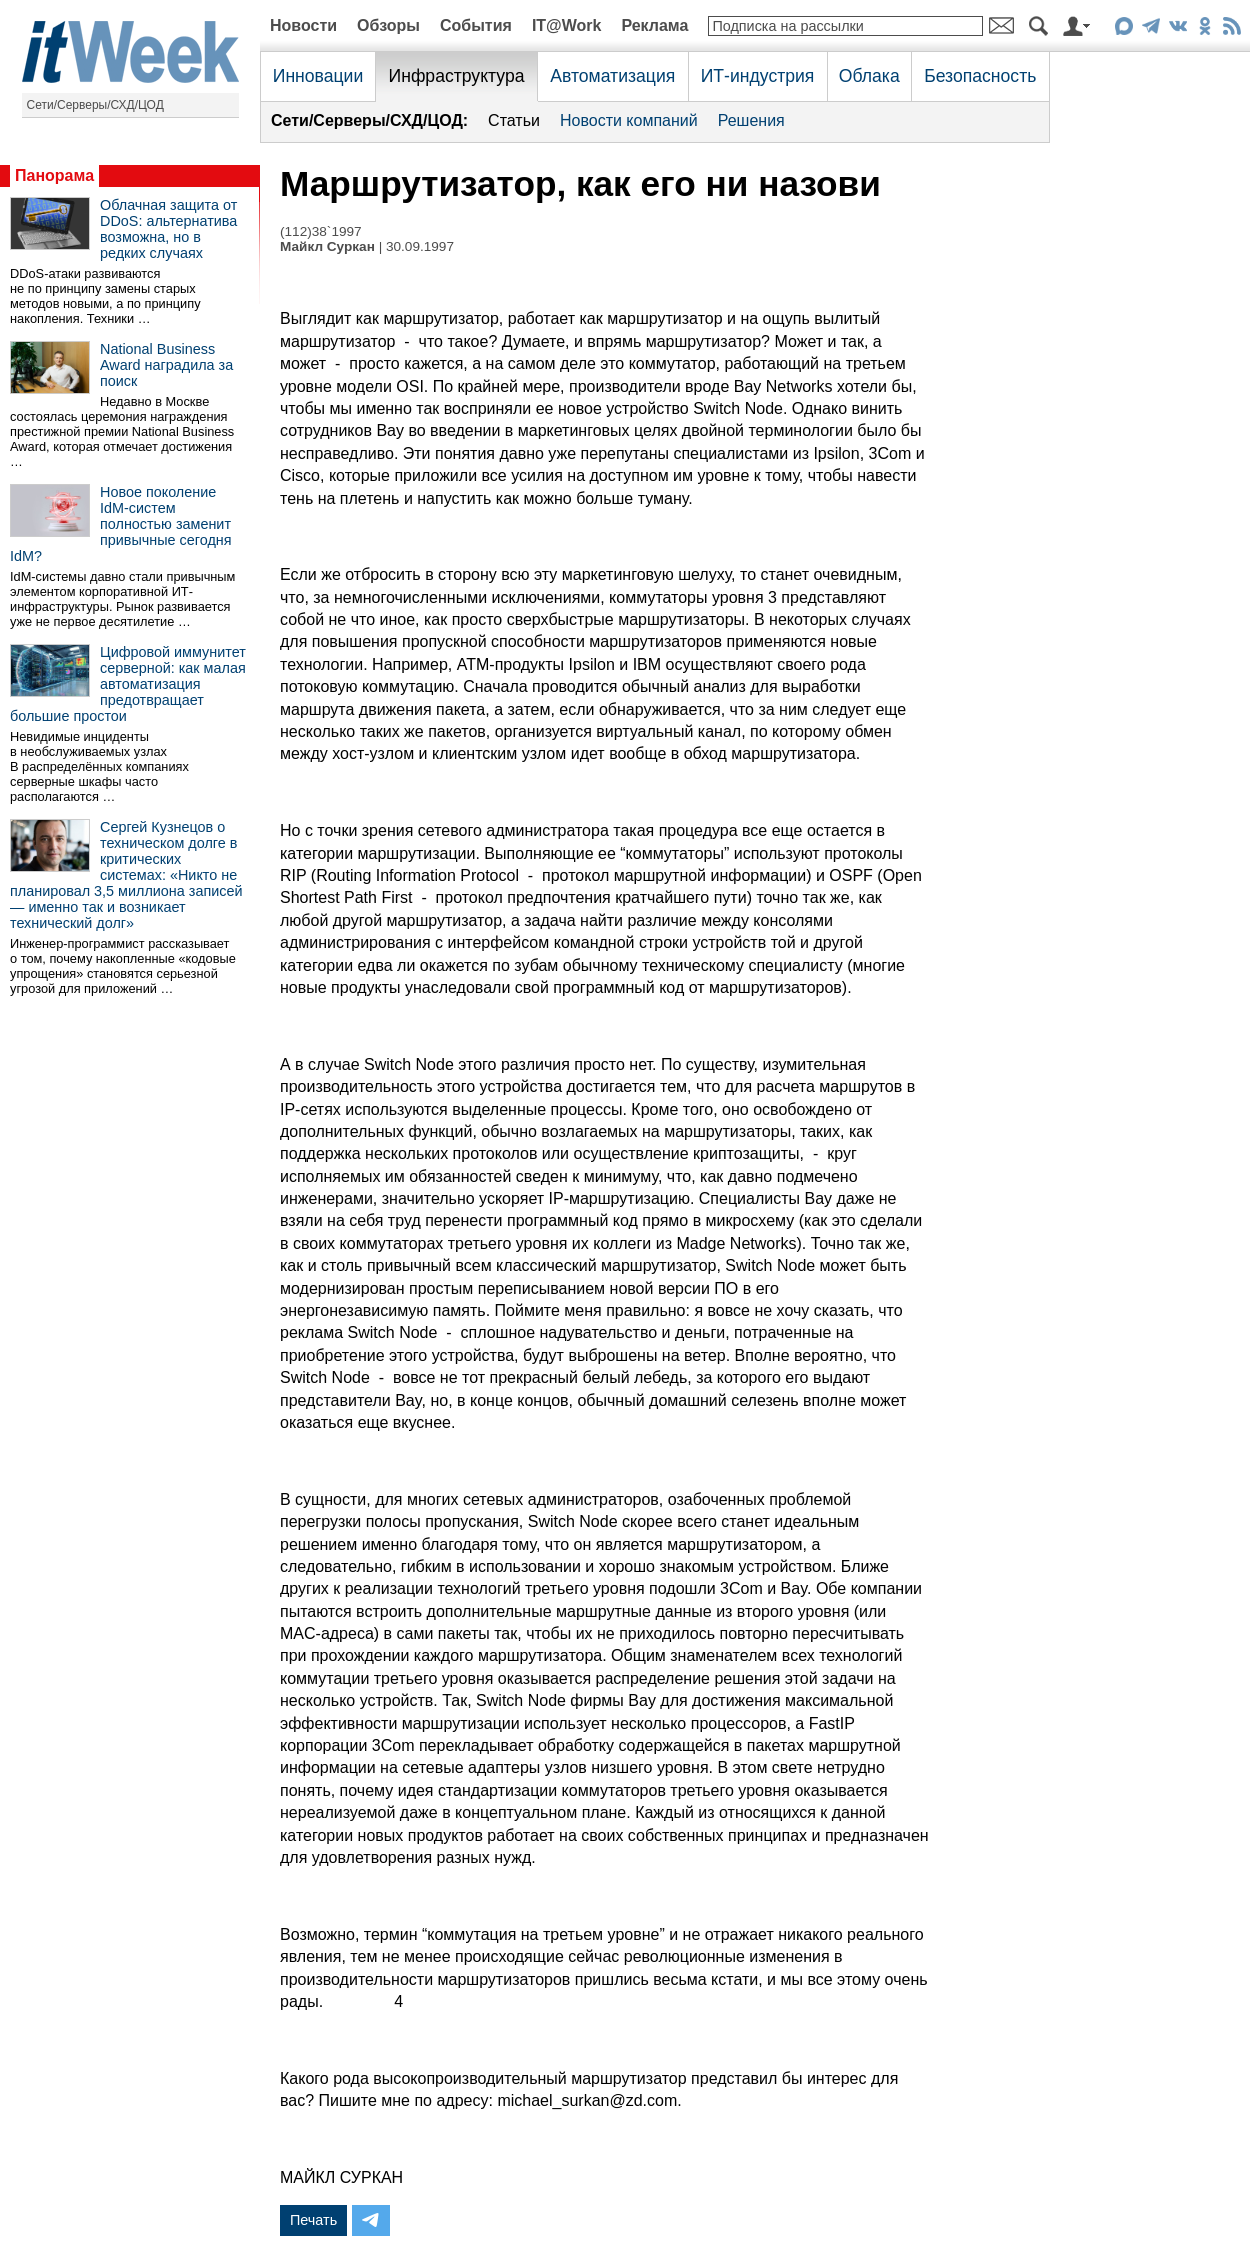 This screenshot has height=2266, width=1250. What do you see at coordinates (751, 120) in the screenshot?
I see `Решения` at bounding box center [751, 120].